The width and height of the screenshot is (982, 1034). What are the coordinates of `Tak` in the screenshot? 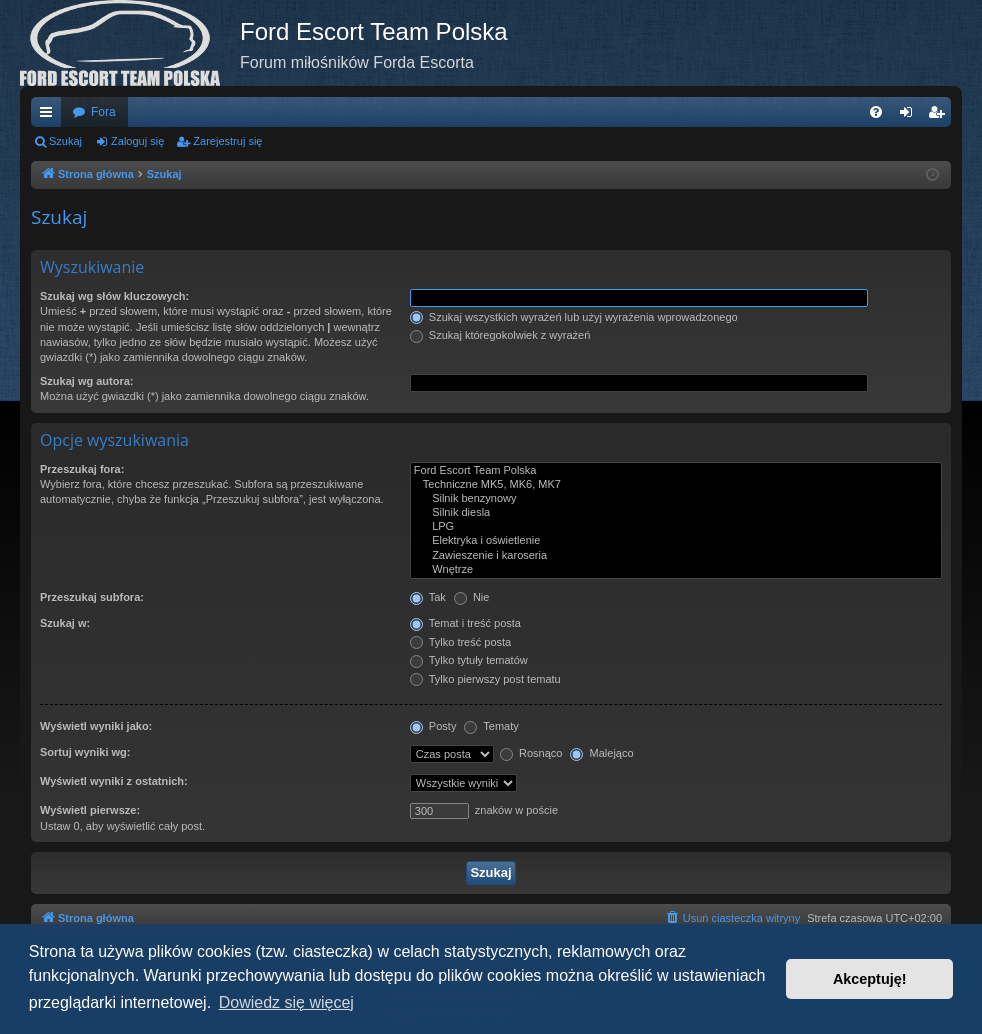 It's located at (428, 597).